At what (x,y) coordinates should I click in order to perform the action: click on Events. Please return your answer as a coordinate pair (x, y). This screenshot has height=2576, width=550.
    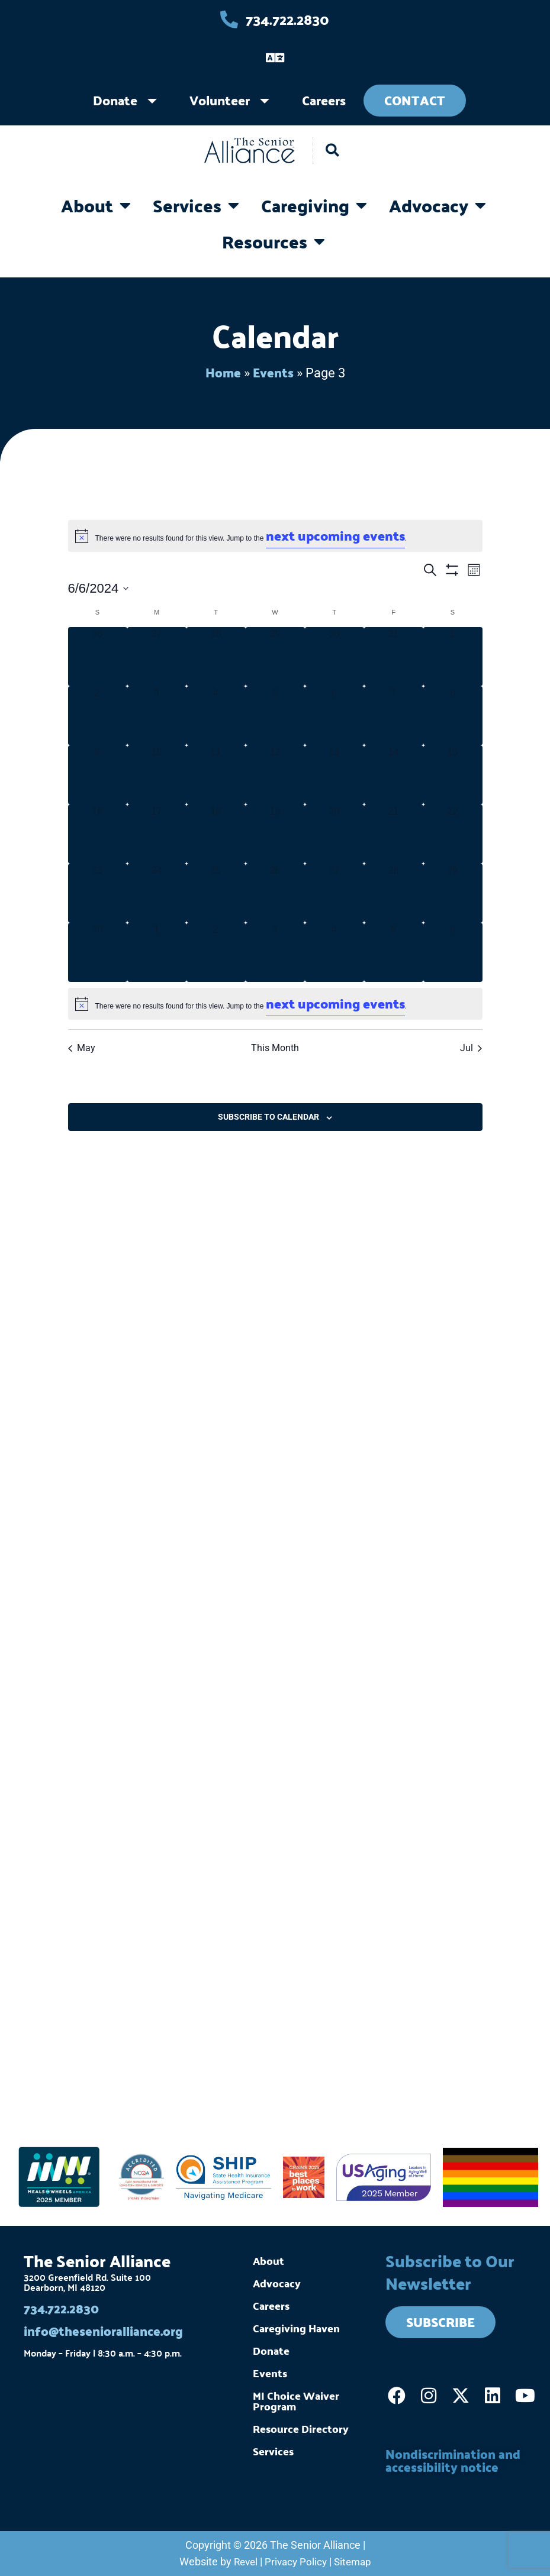
    Looking at the image, I should click on (273, 372).